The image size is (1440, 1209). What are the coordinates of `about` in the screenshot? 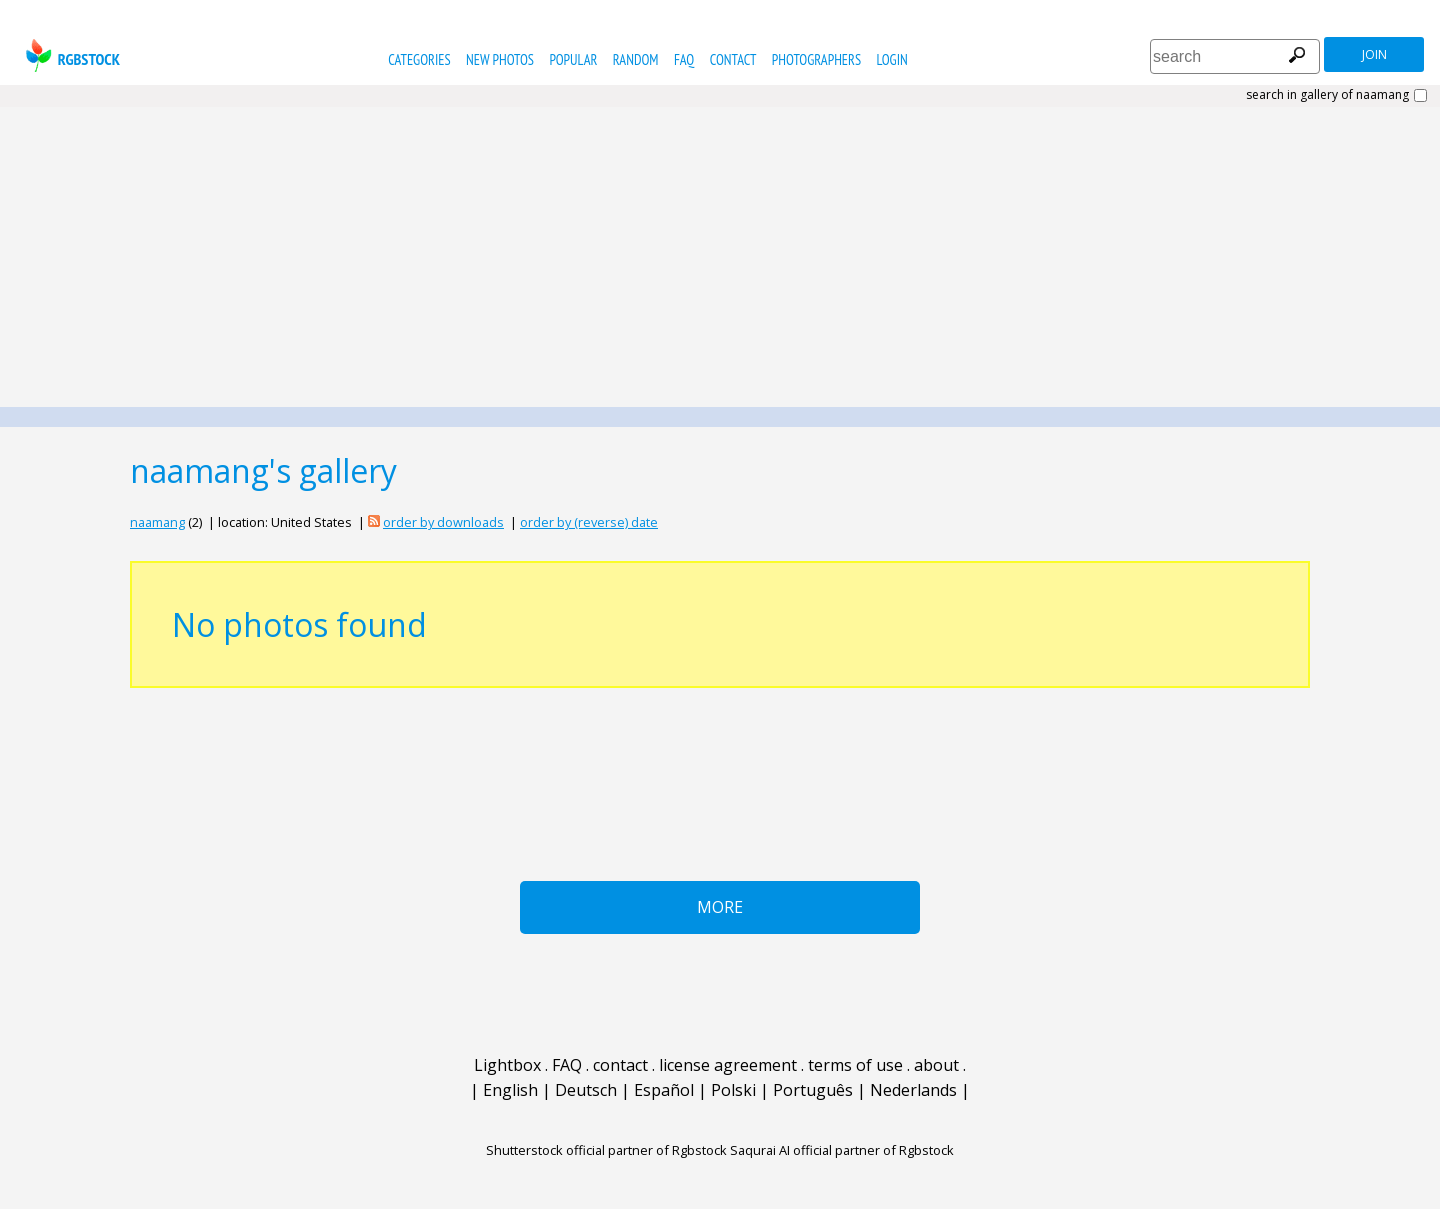 It's located at (936, 1065).